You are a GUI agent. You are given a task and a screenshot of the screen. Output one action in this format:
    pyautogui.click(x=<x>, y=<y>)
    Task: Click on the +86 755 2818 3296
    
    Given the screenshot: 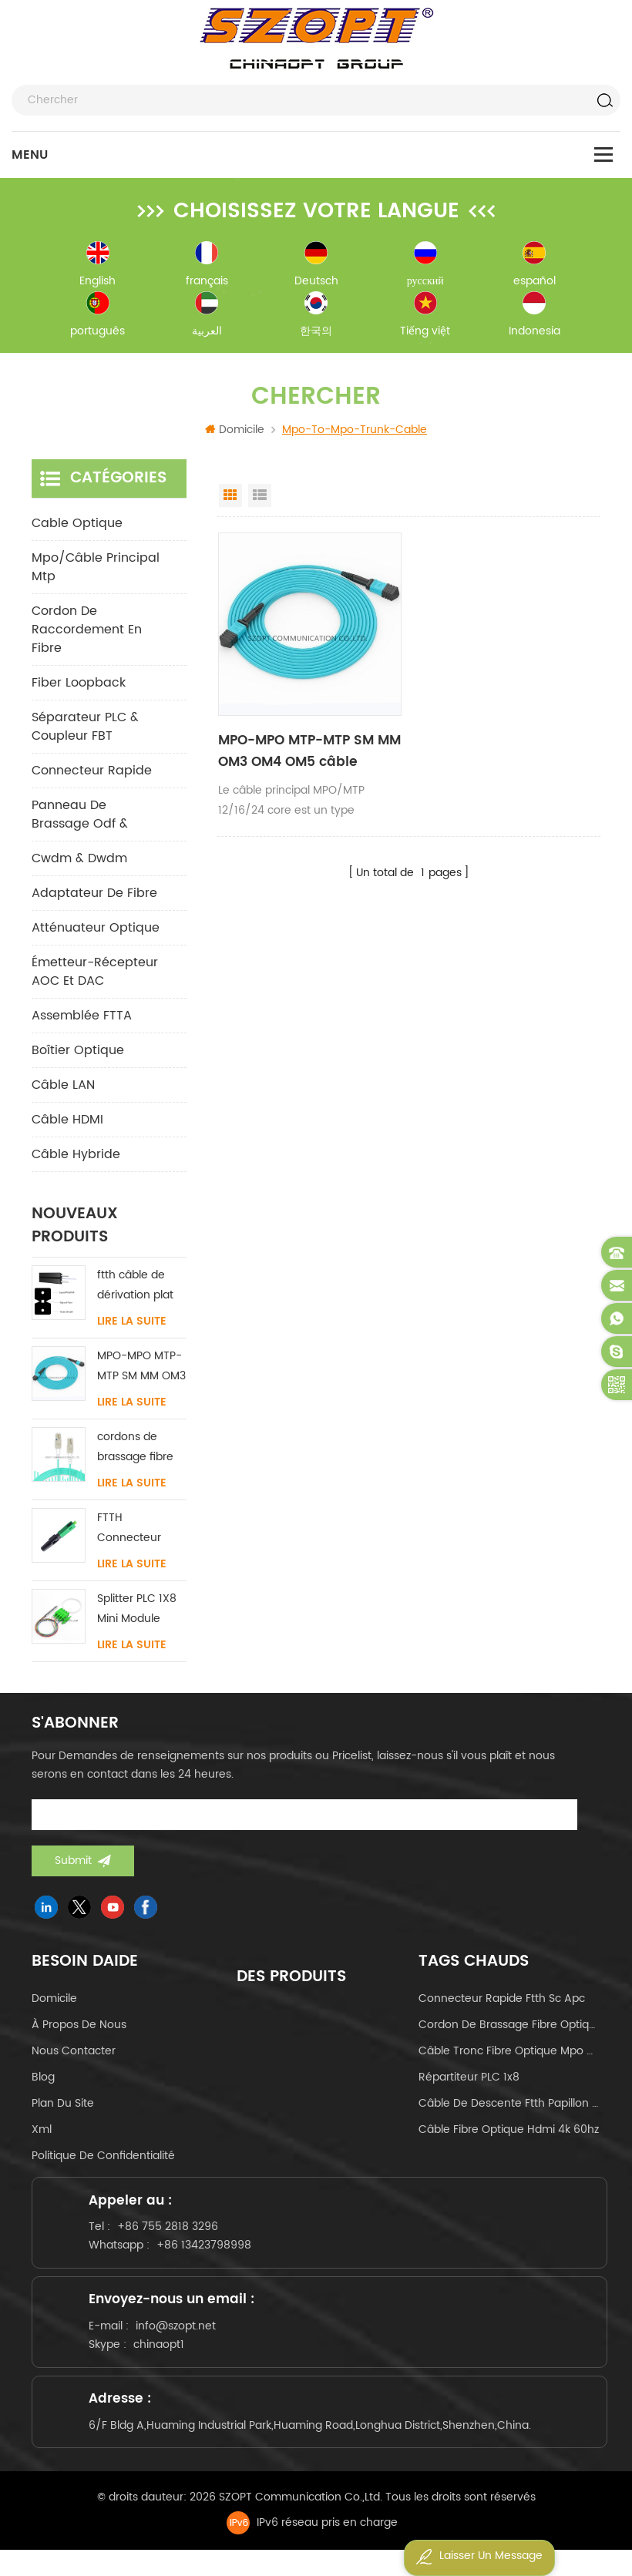 What is the action you would take?
    pyautogui.click(x=173, y=2236)
    